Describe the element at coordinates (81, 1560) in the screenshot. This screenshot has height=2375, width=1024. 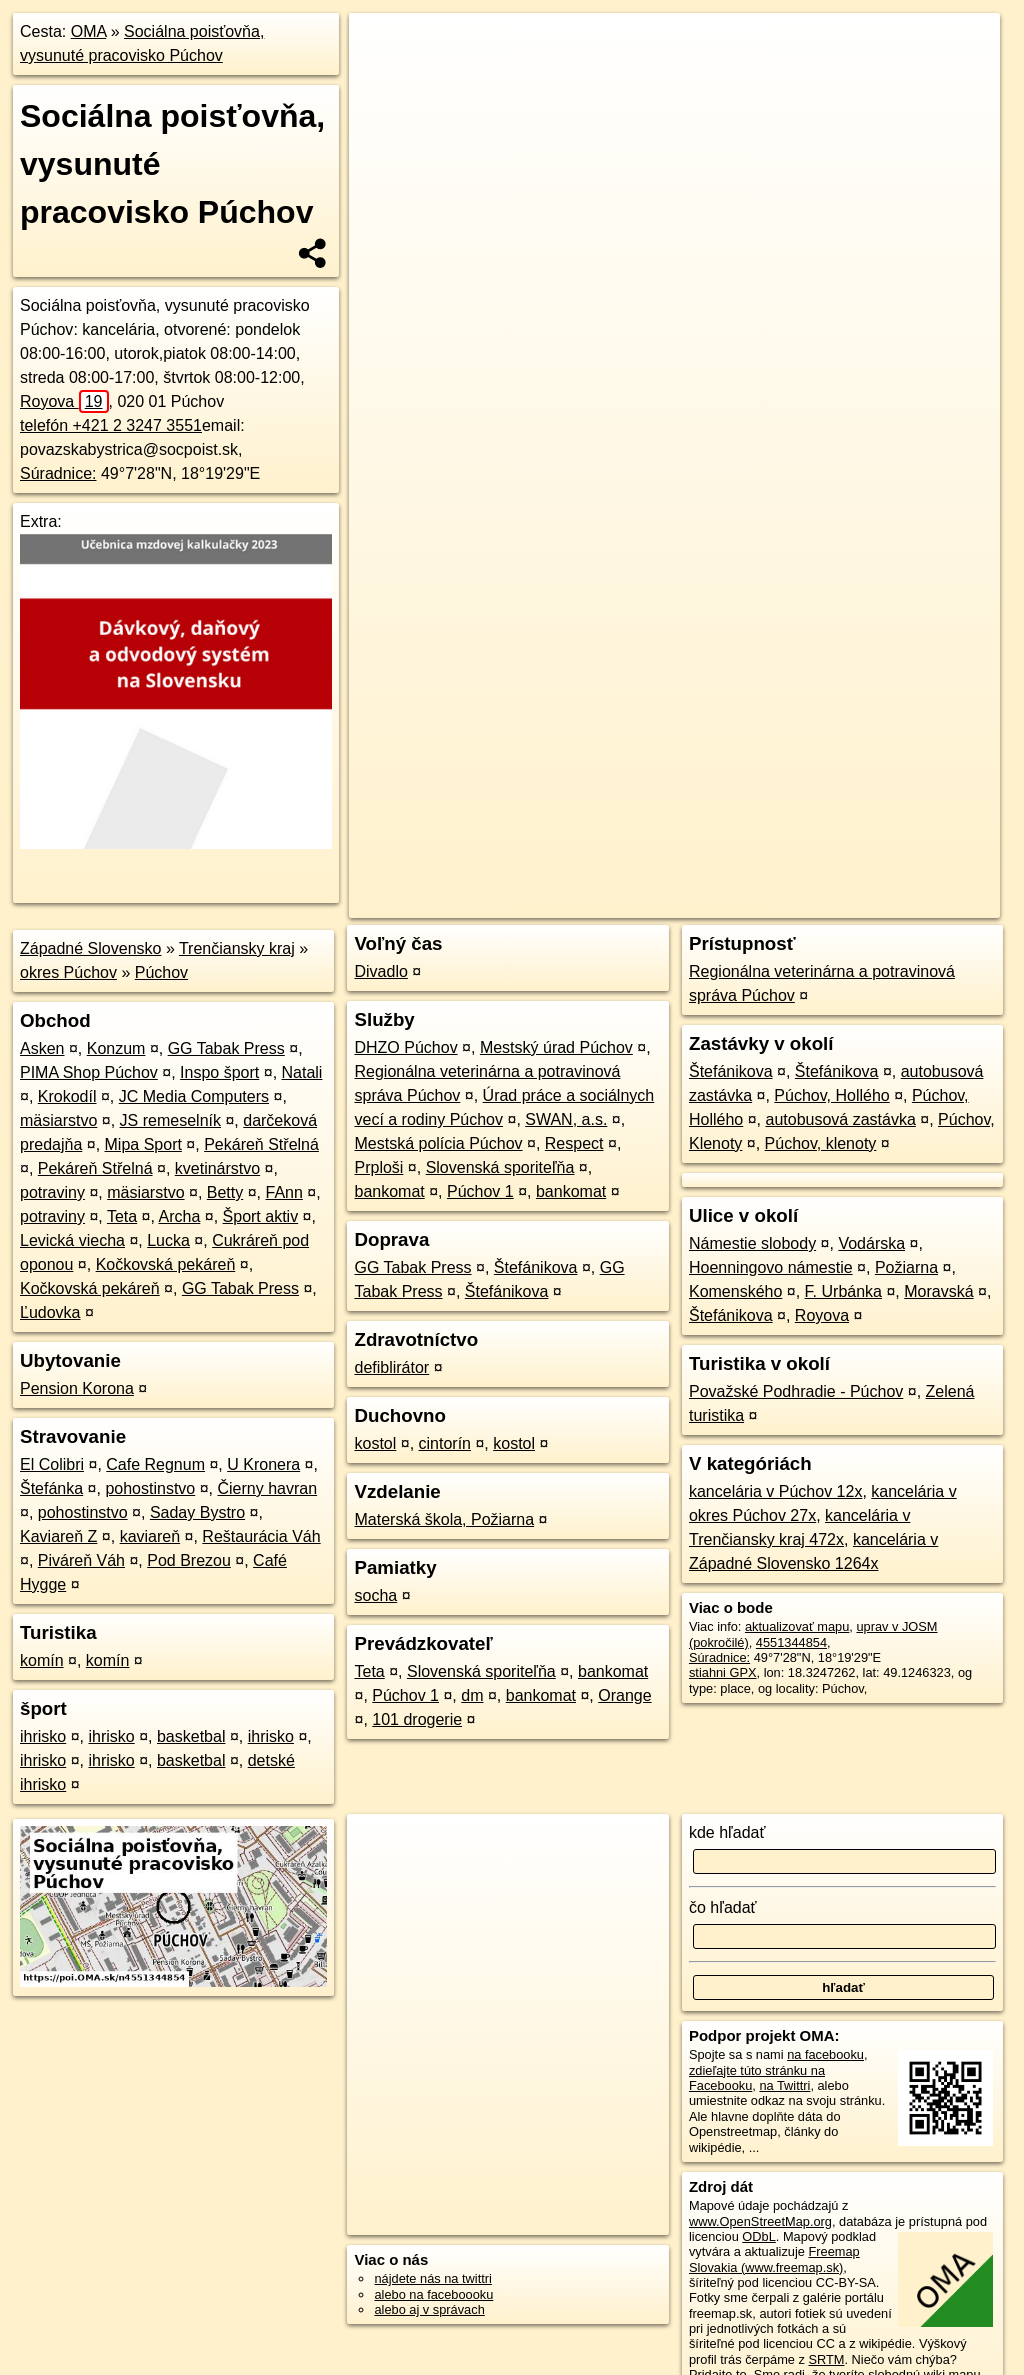
I see `Piváreň Váh` at that location.